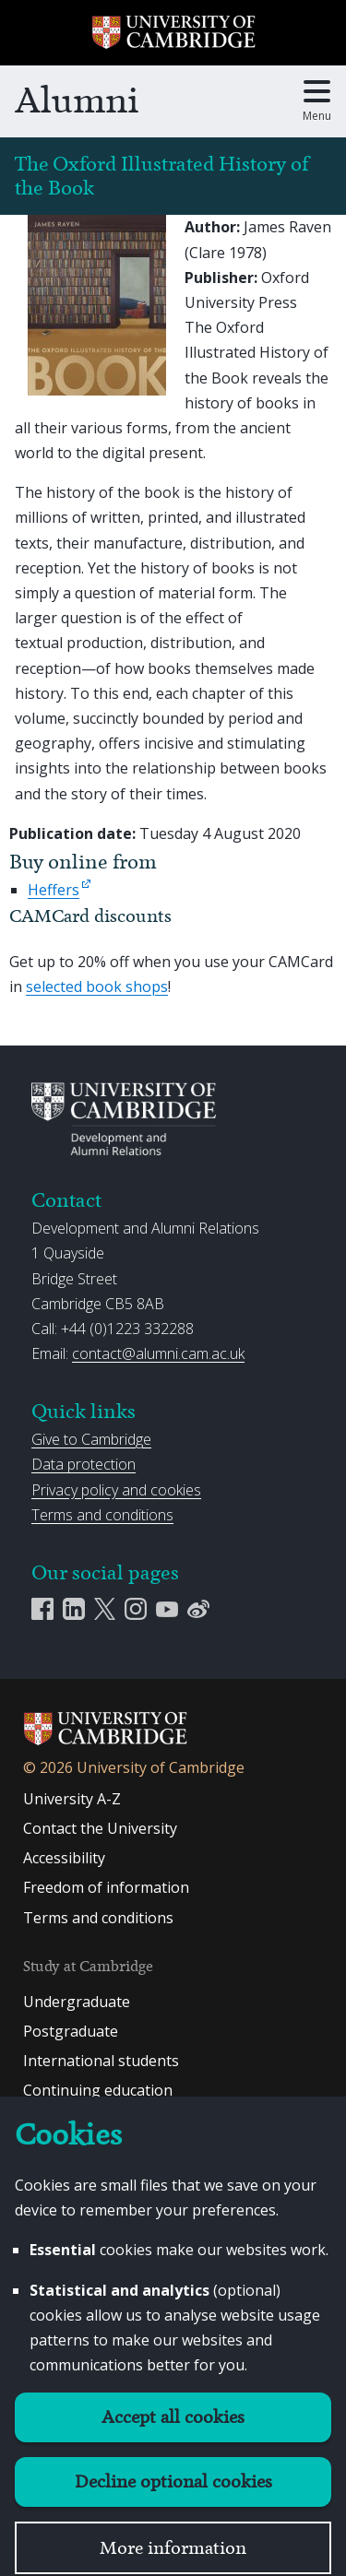  What do you see at coordinates (97, 986) in the screenshot?
I see `selected book shops` at bounding box center [97, 986].